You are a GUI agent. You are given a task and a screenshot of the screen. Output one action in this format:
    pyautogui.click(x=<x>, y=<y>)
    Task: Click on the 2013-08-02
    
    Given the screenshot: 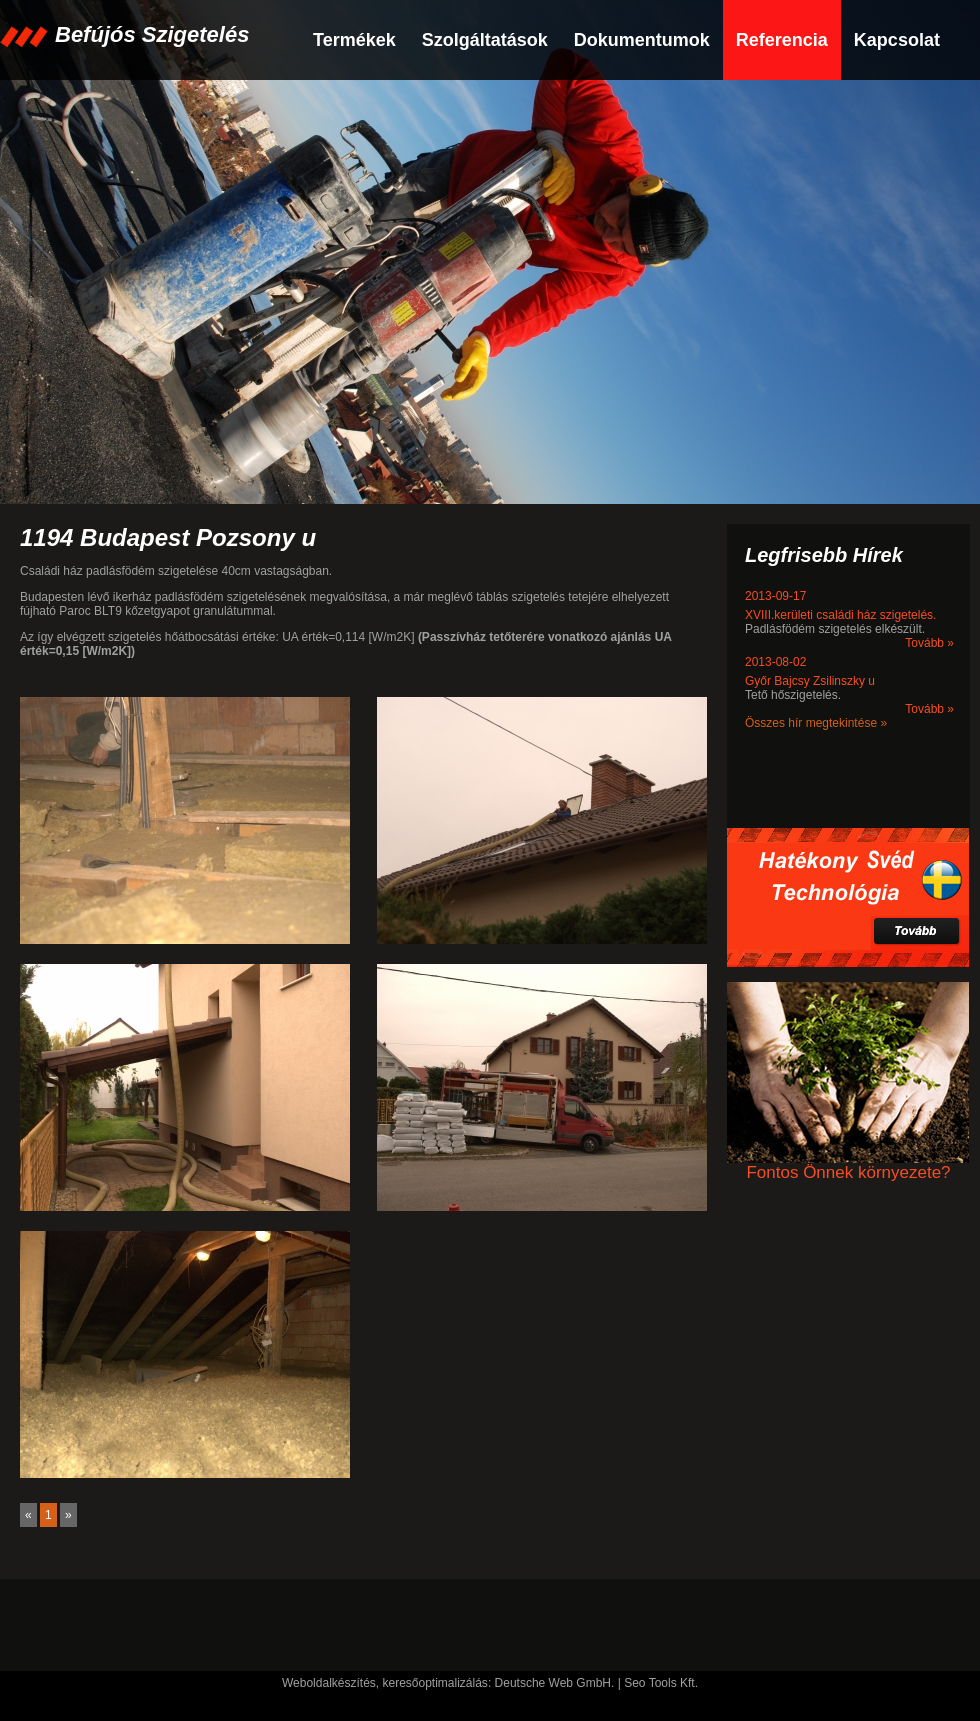 What is the action you would take?
    pyautogui.click(x=775, y=662)
    